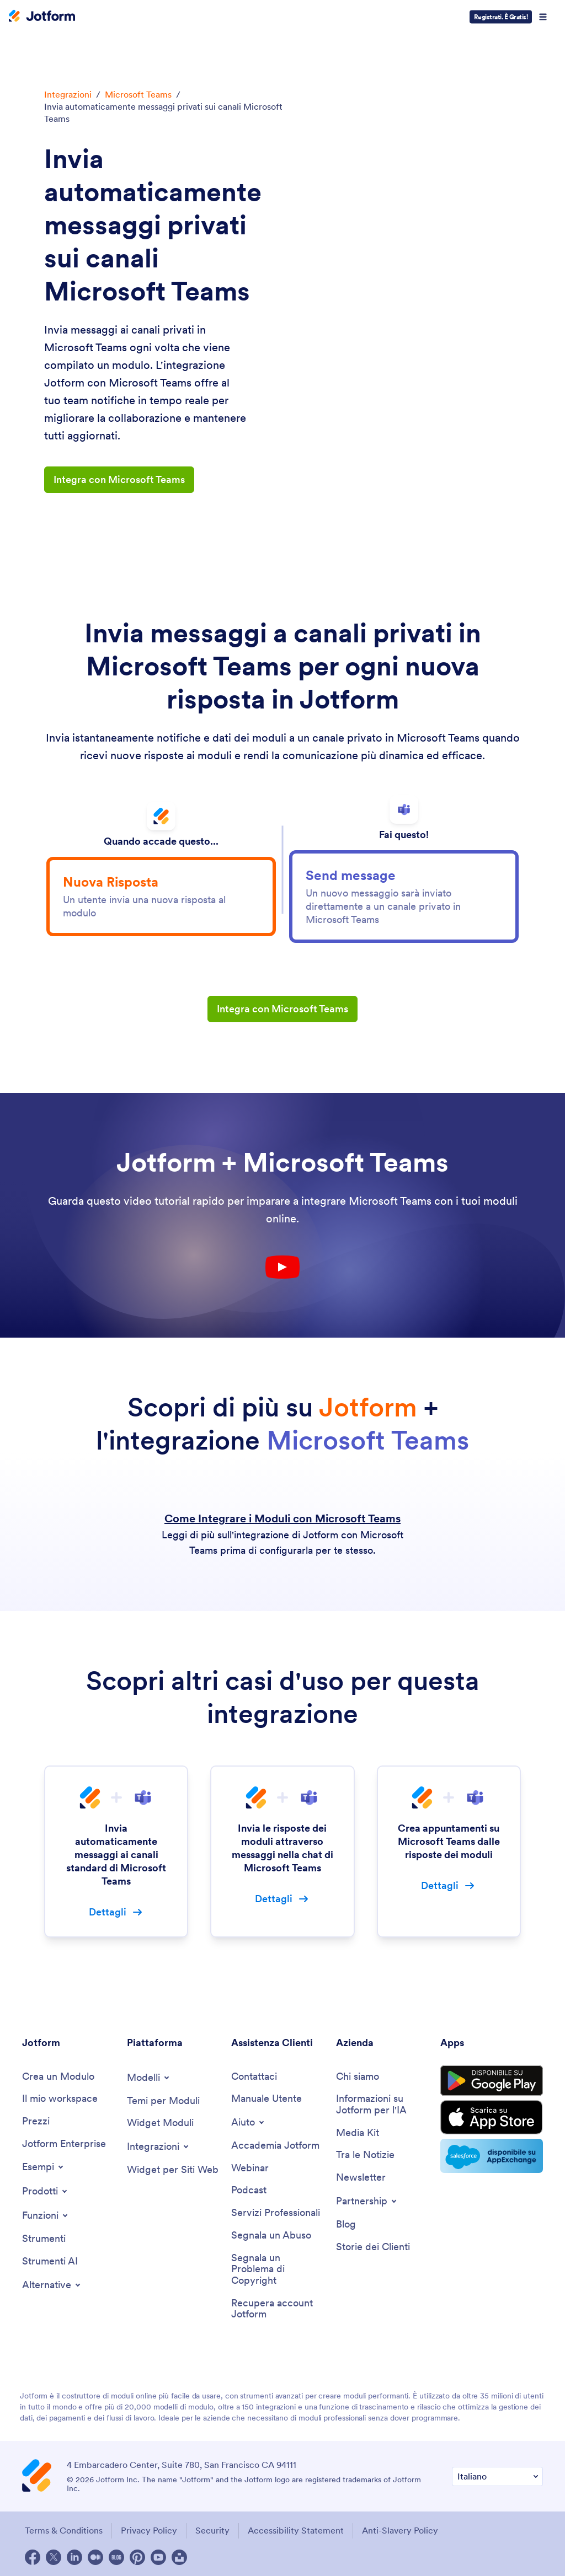  Describe the element at coordinates (172, 2170) in the screenshot. I see `[Website Widgets]` at that location.